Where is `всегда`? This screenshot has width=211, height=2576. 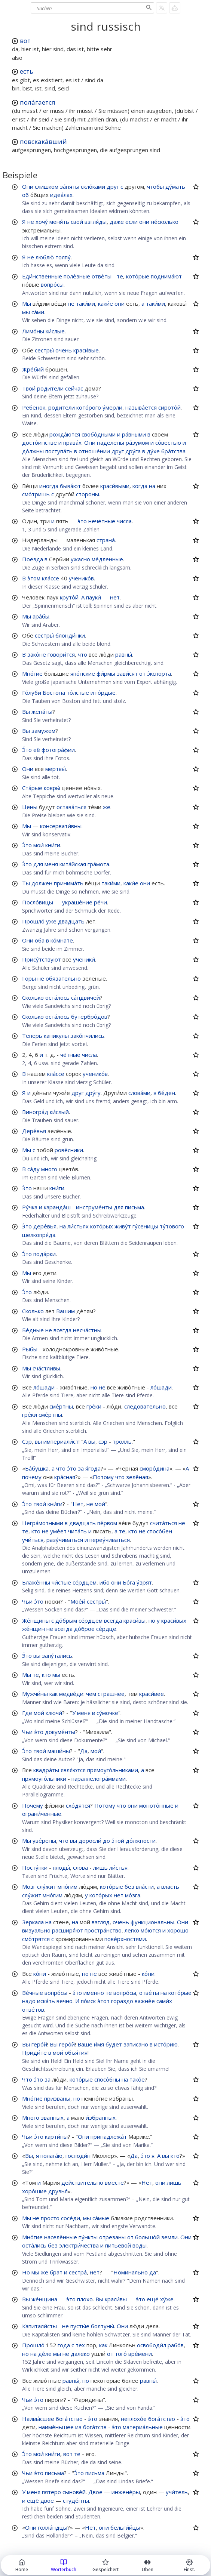
всегда is located at coordinates (62, 1330).